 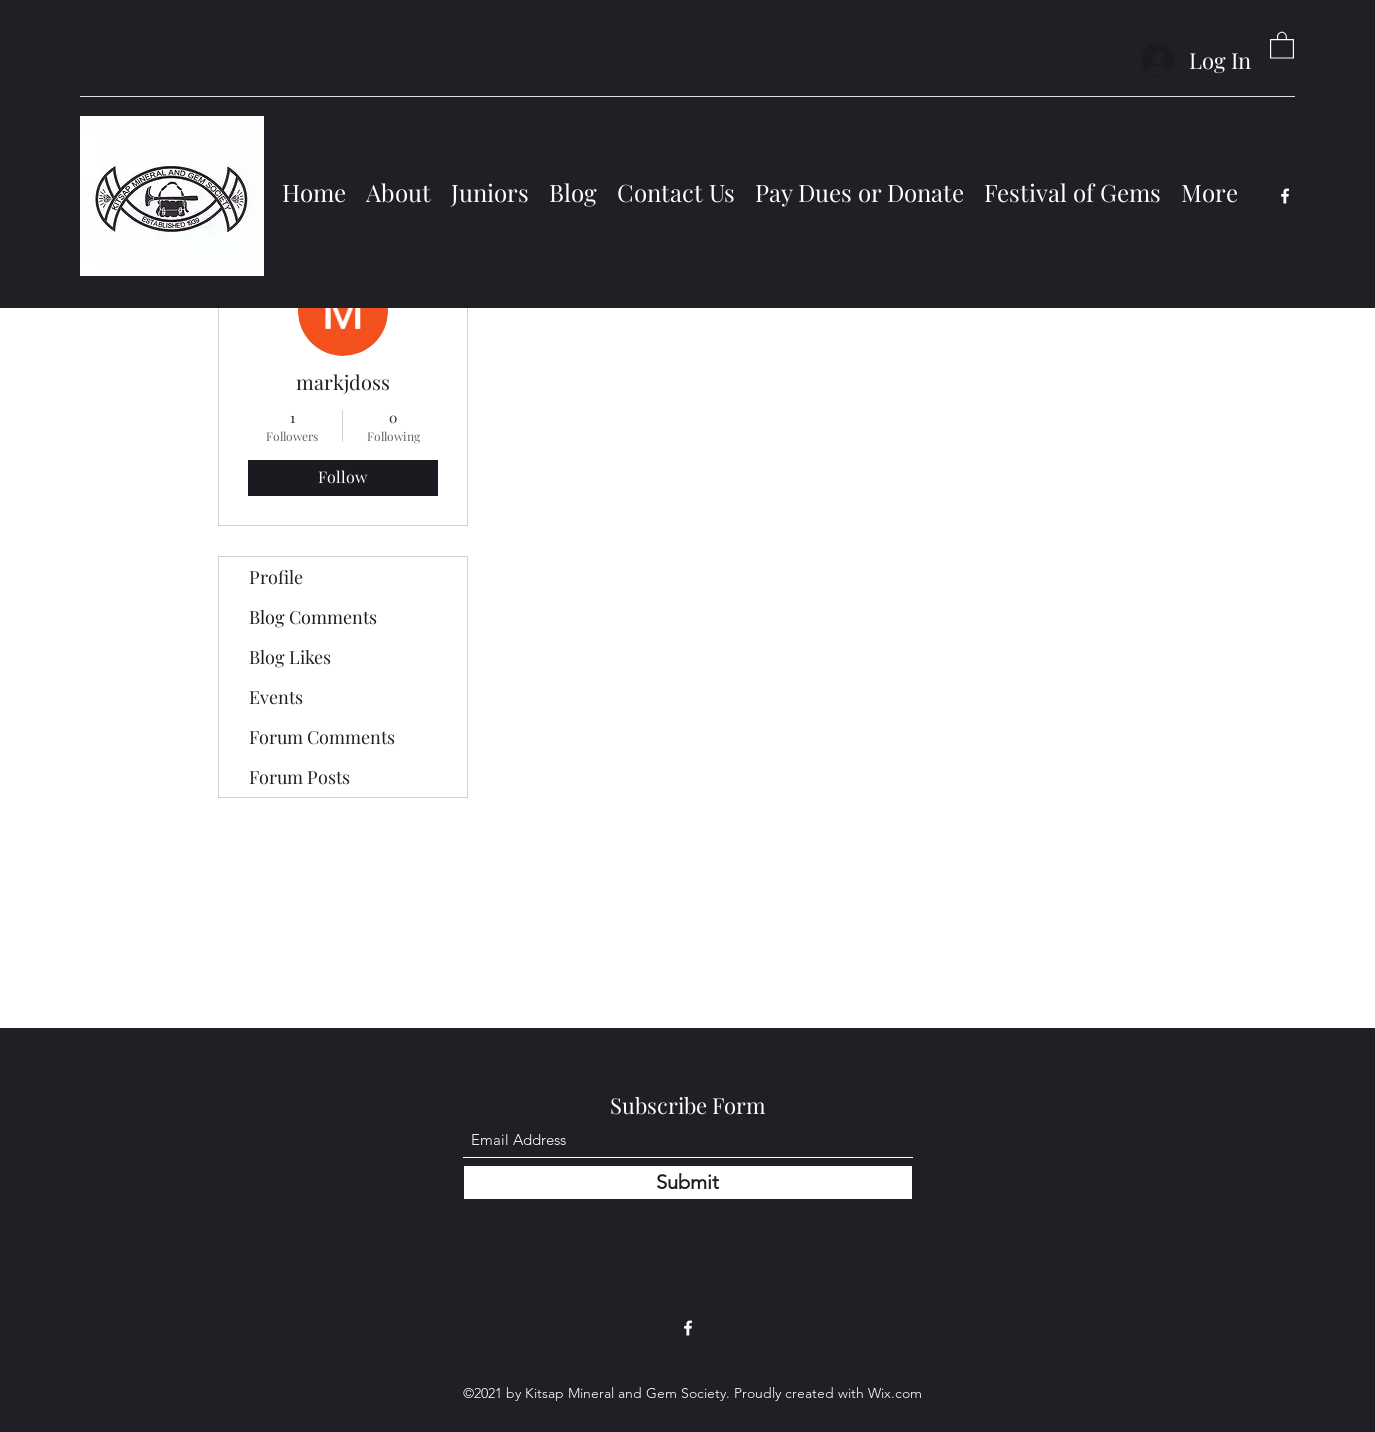 What do you see at coordinates (1282, 44) in the screenshot?
I see `[button]` at bounding box center [1282, 44].